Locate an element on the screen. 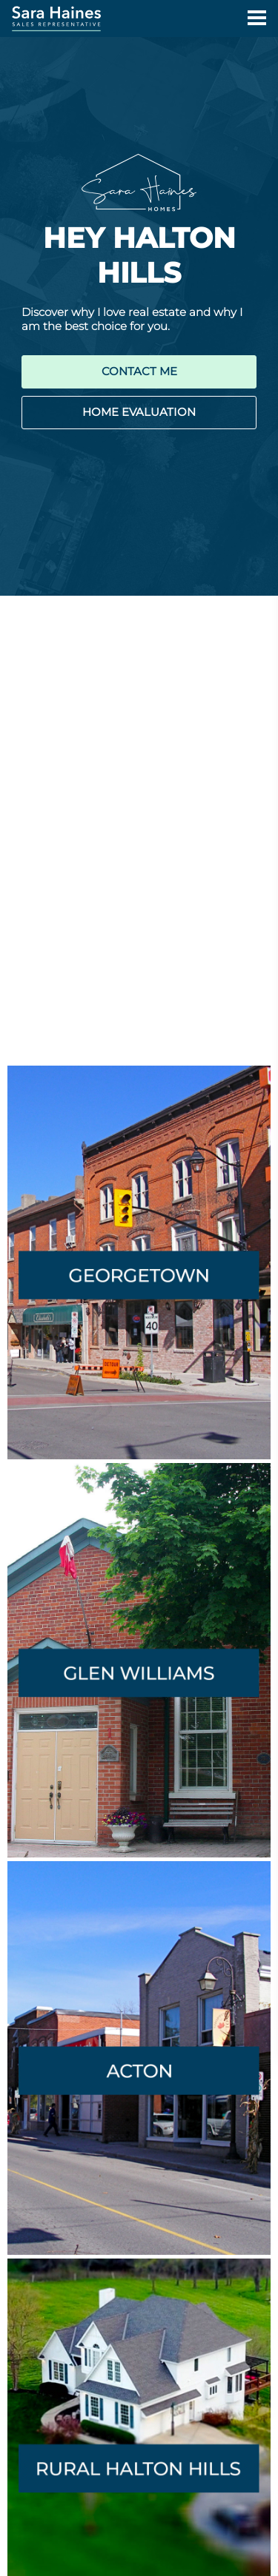 The height and width of the screenshot is (2576, 278). CONTACT ME is located at coordinates (139, 371).